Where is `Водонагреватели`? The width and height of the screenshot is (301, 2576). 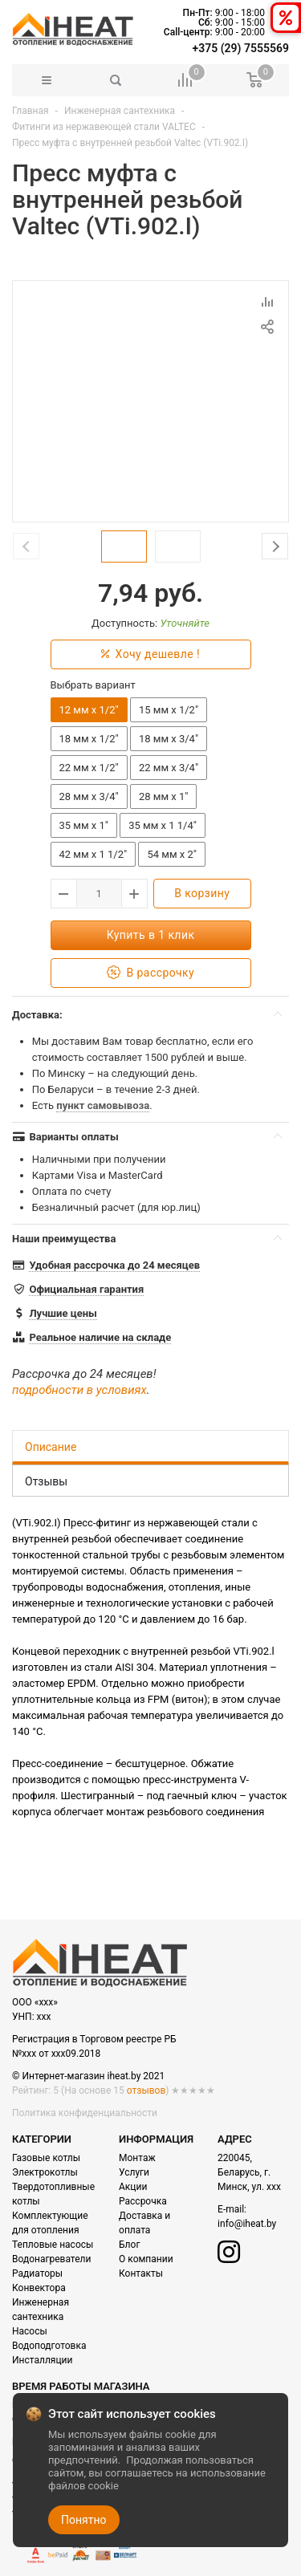 Водонагреватели is located at coordinates (51, 2259).